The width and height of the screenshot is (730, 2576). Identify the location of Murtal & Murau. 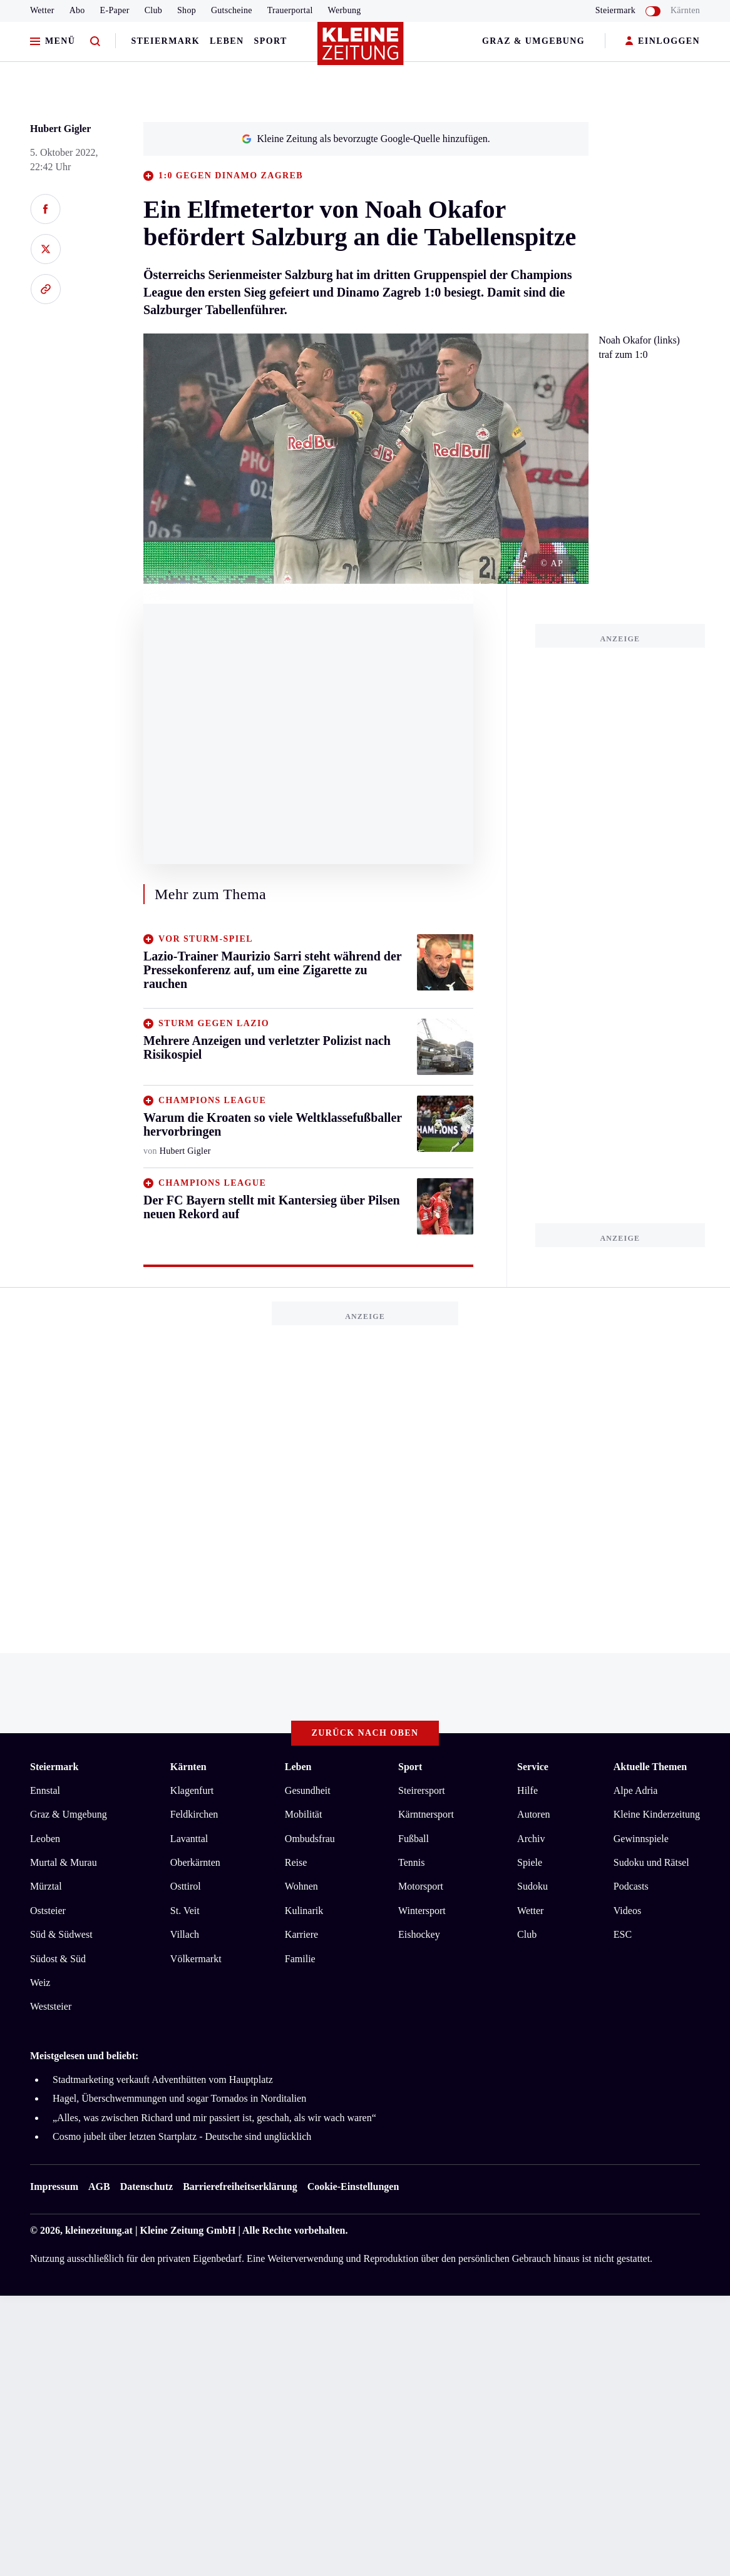
(63, 1862).